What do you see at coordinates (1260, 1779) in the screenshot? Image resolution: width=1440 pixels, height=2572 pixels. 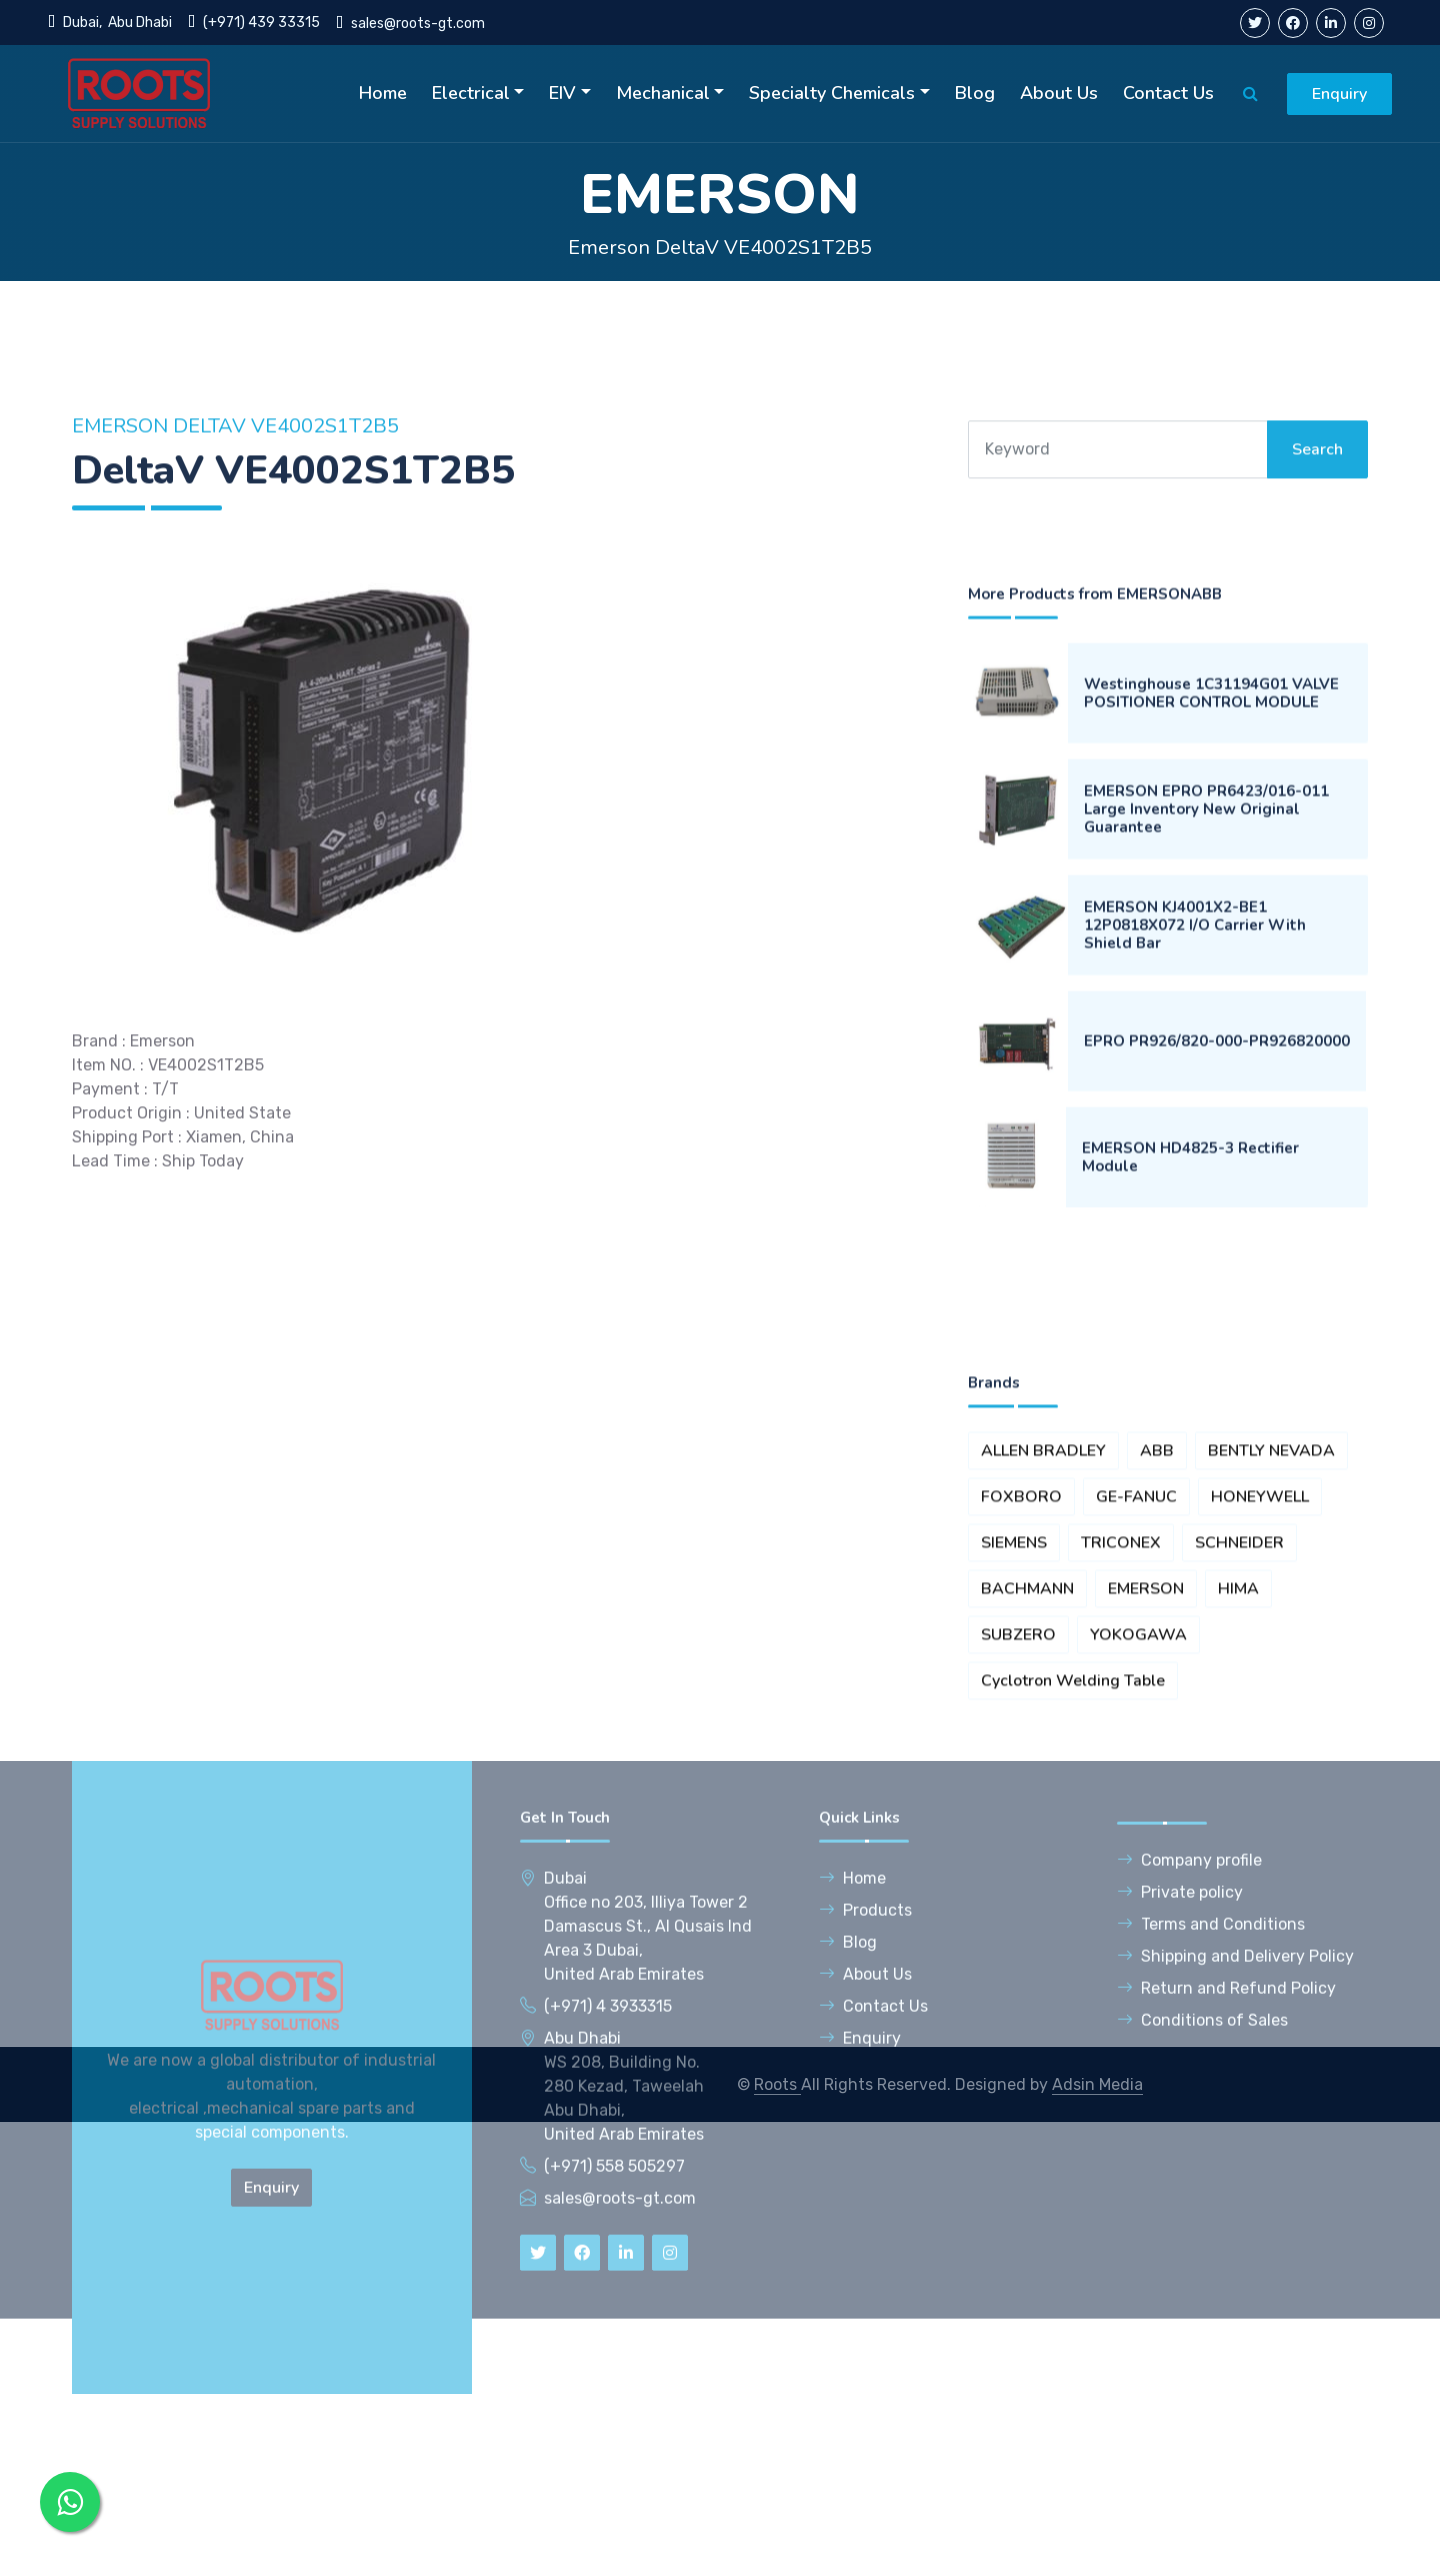 I see `HONEYWELL` at bounding box center [1260, 1779].